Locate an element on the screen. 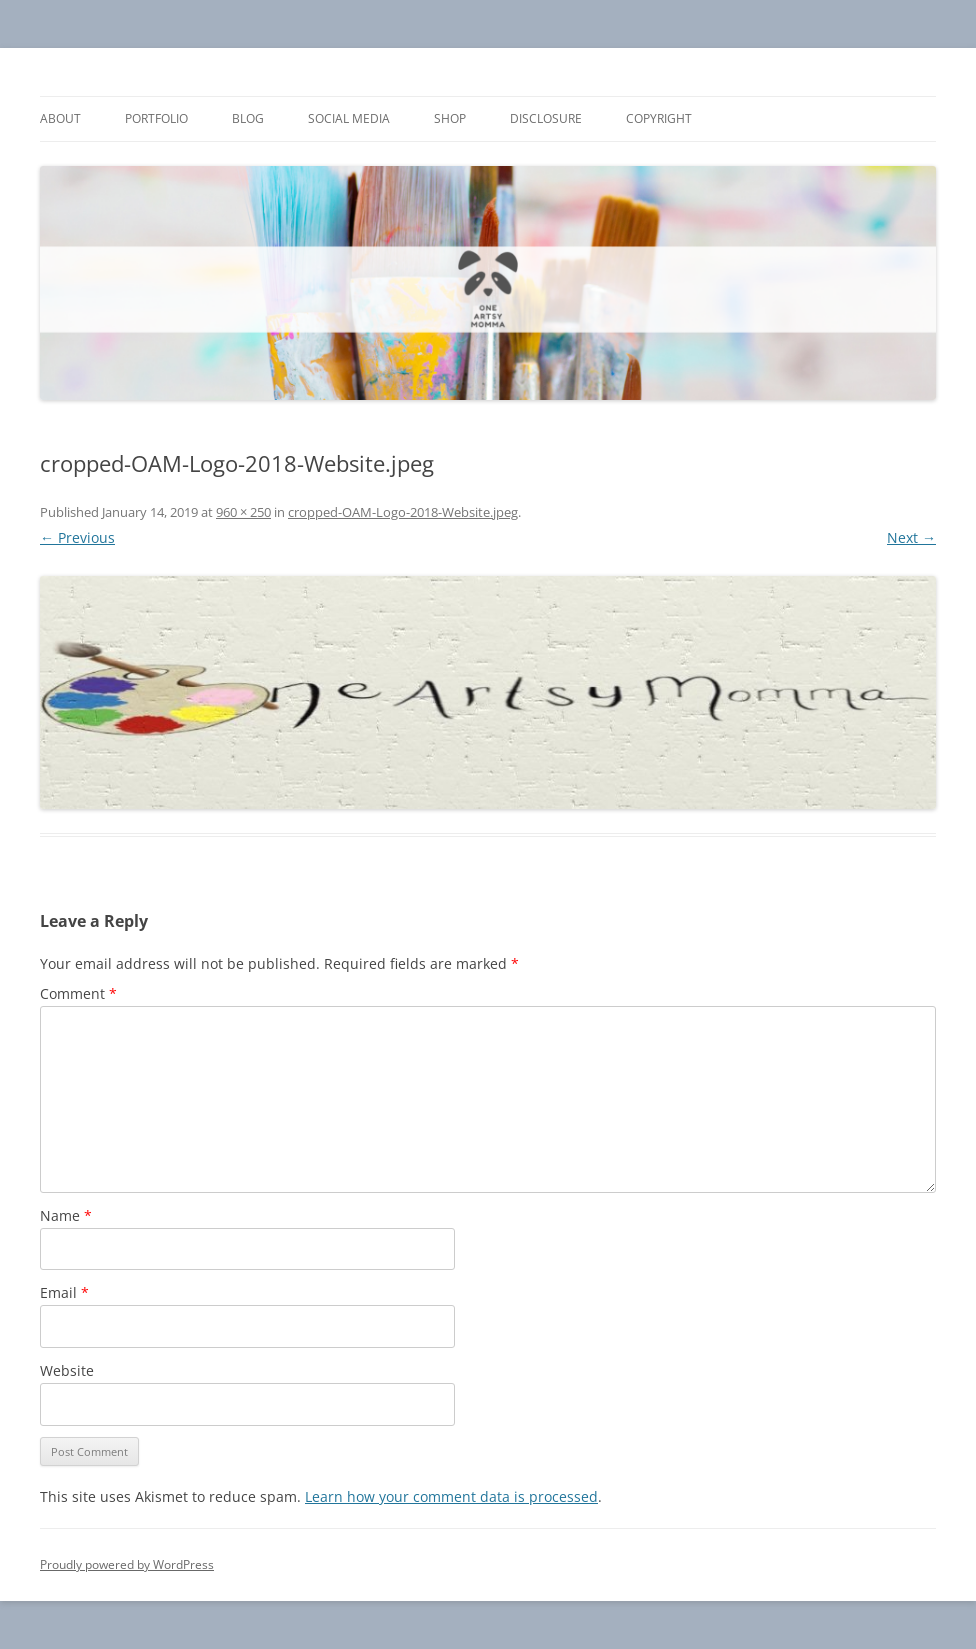 The height and width of the screenshot is (1649, 976). Name is located at coordinates (66, 1215).